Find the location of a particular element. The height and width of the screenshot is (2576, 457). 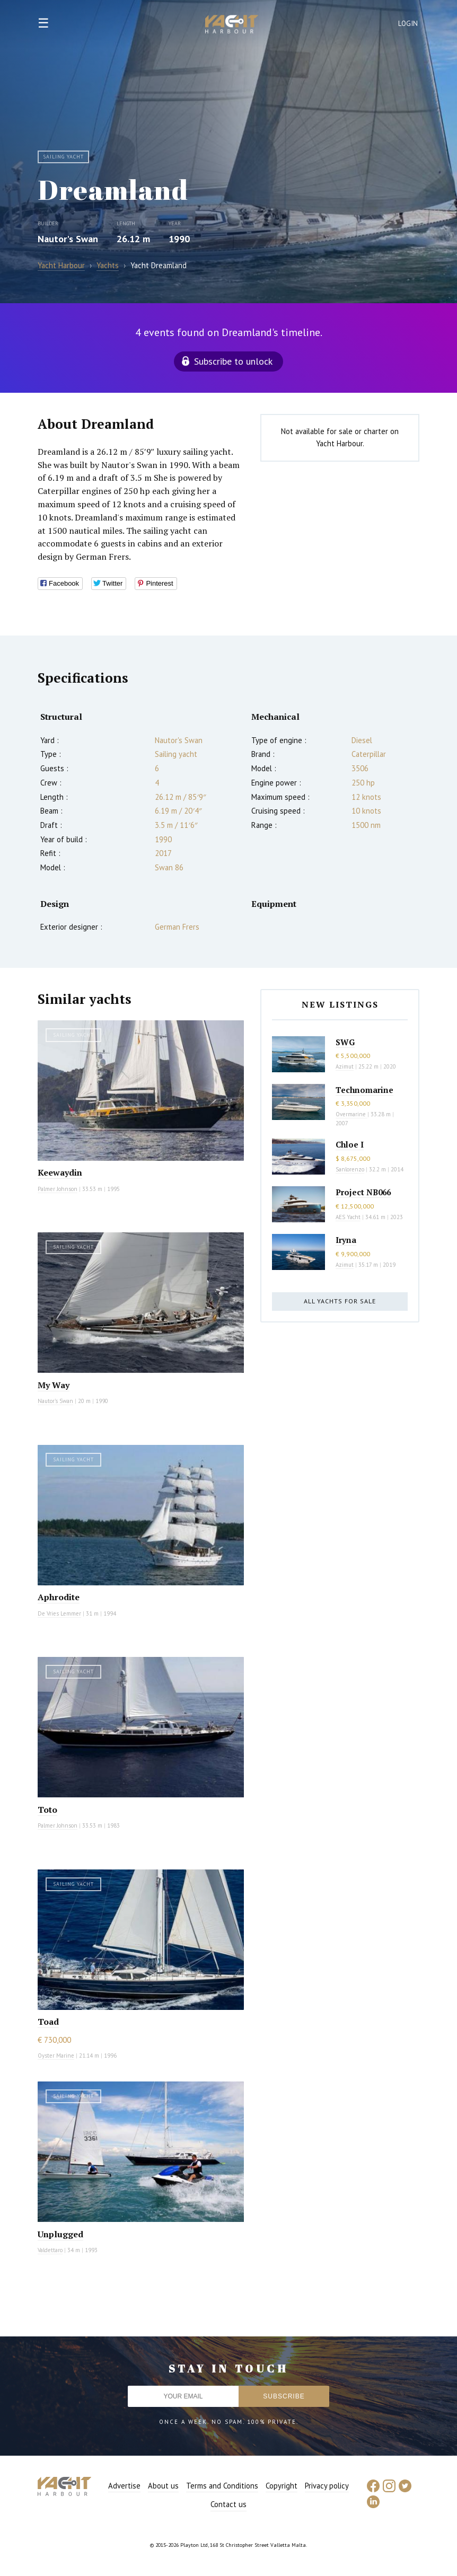

Palmer Johnson is located at coordinates (57, 1189).